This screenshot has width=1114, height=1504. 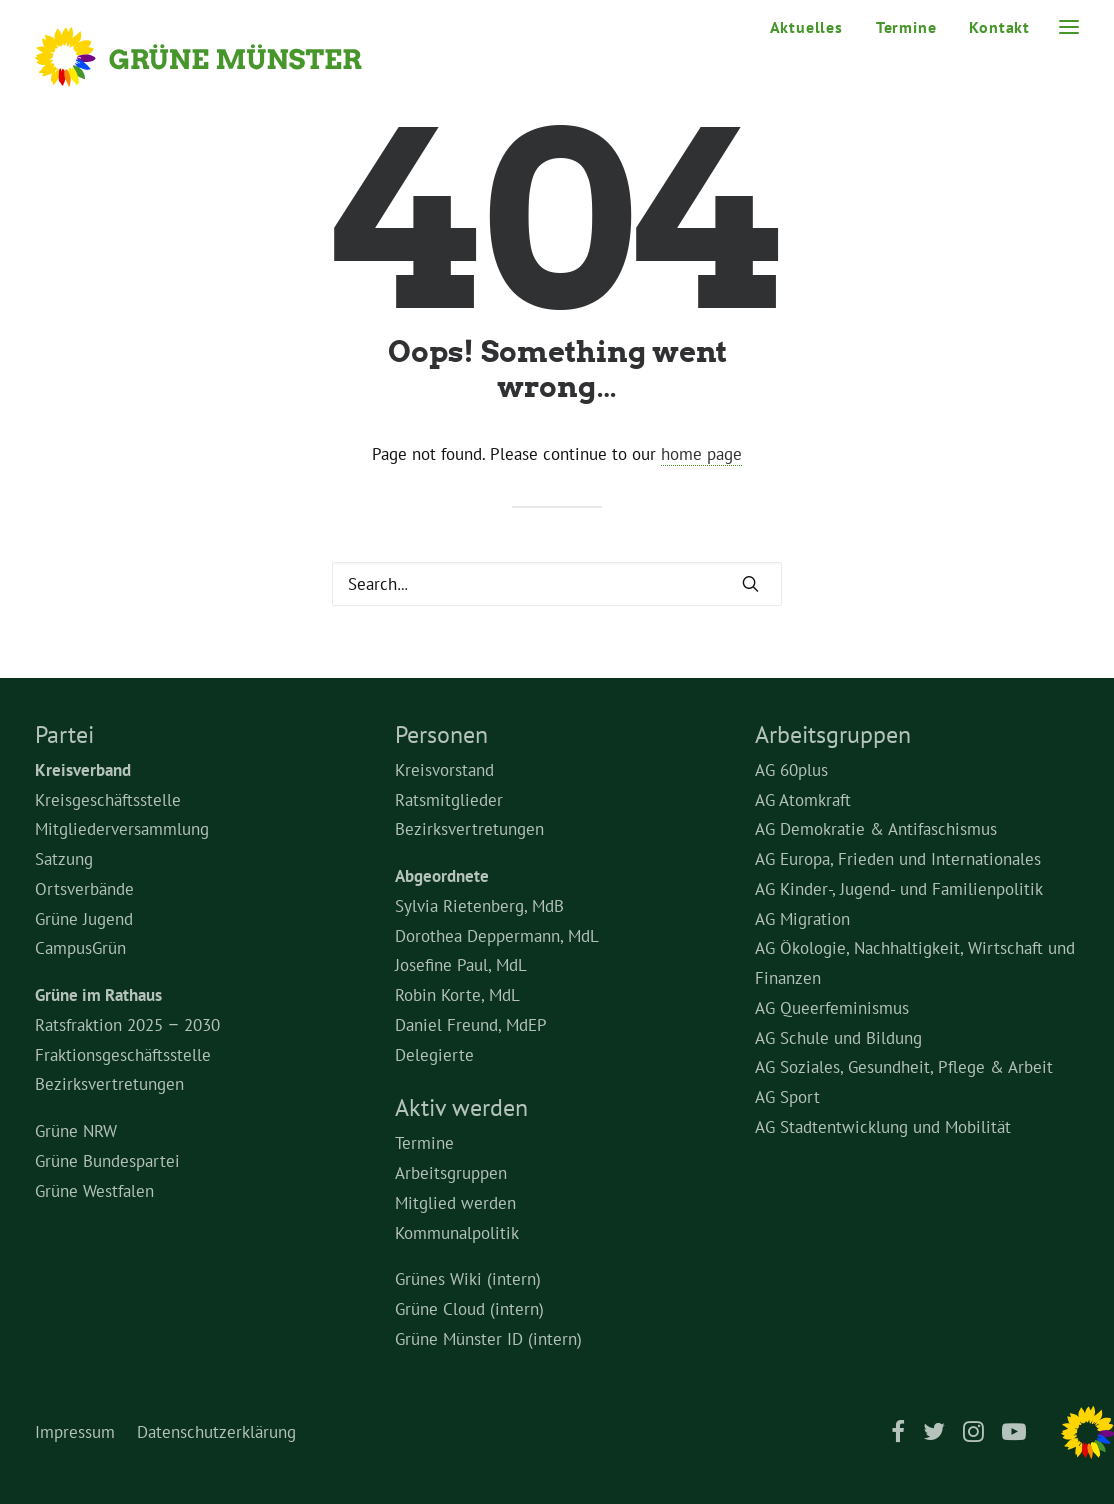 I want to click on [button], so click(x=750, y=583).